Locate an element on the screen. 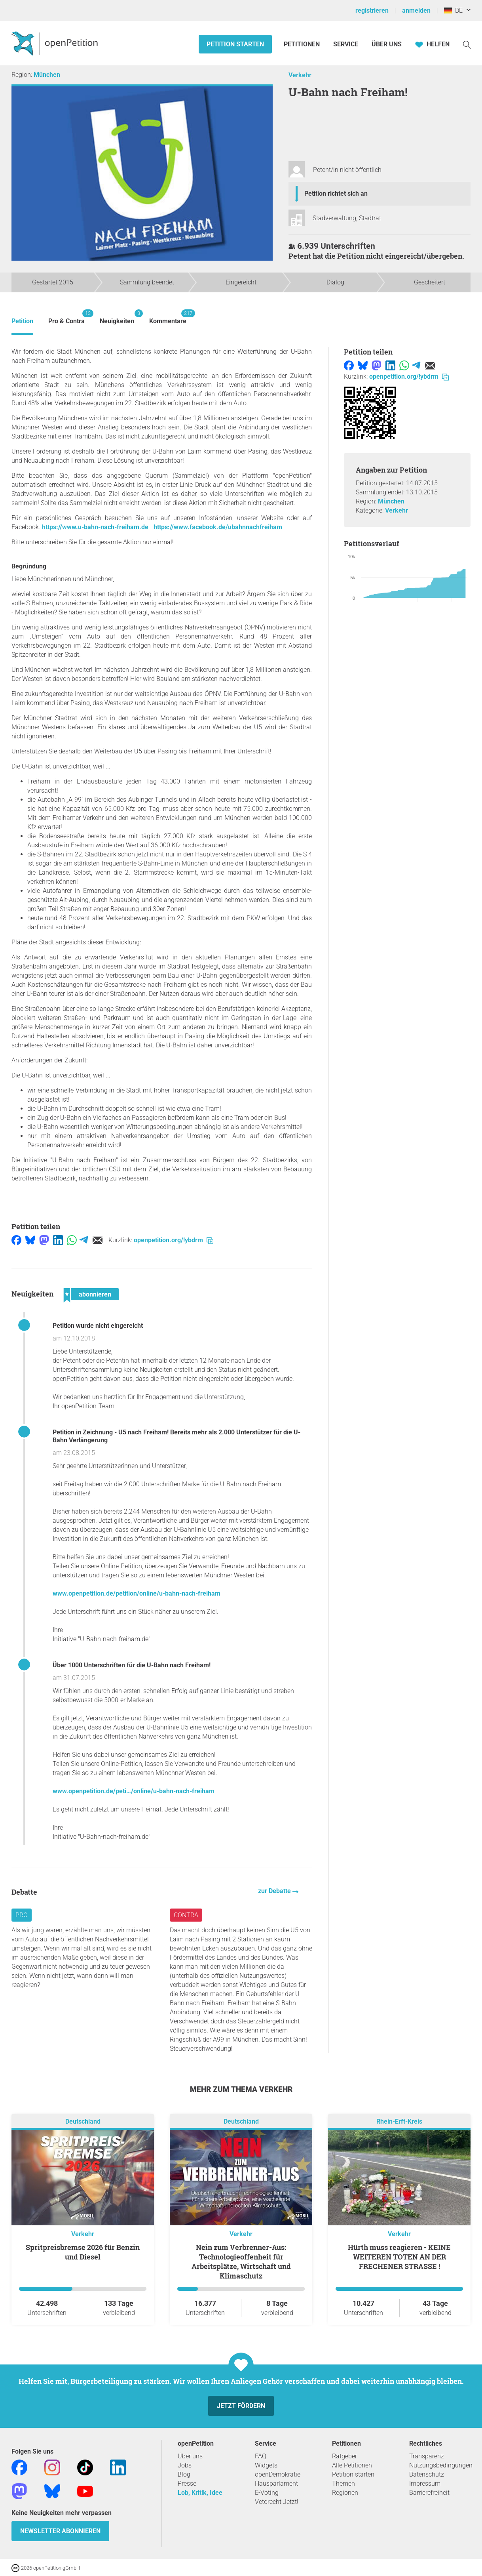  Kommentare is located at coordinates (167, 317).